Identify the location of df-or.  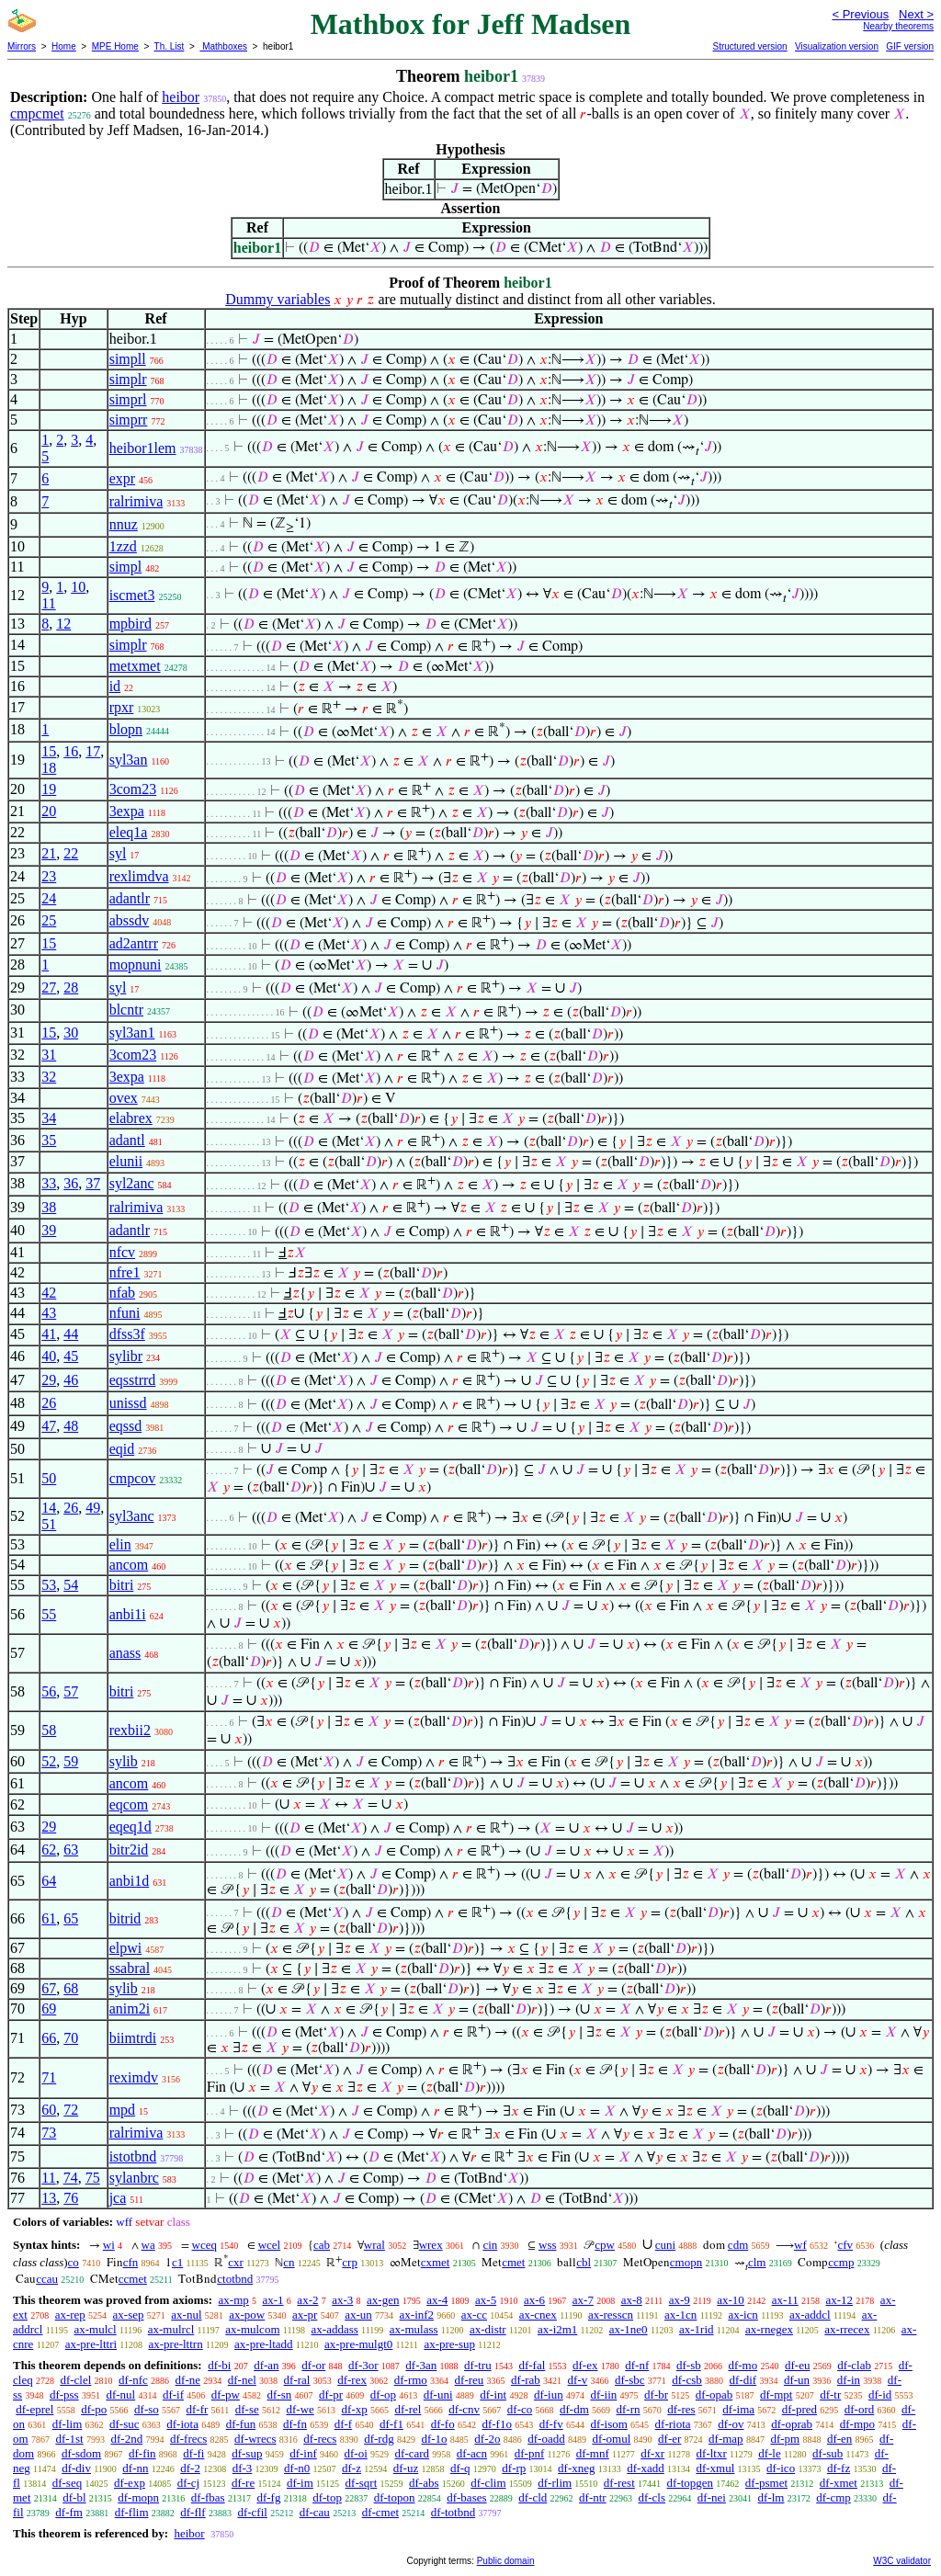
(313, 2365).